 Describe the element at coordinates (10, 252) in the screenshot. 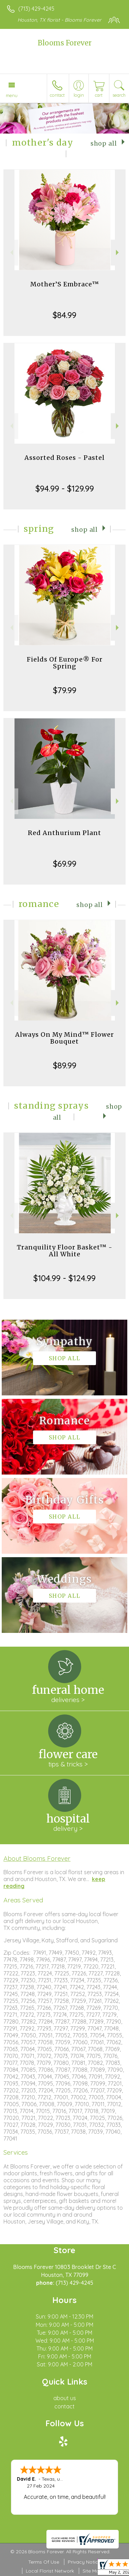

I see `Previous` at that location.